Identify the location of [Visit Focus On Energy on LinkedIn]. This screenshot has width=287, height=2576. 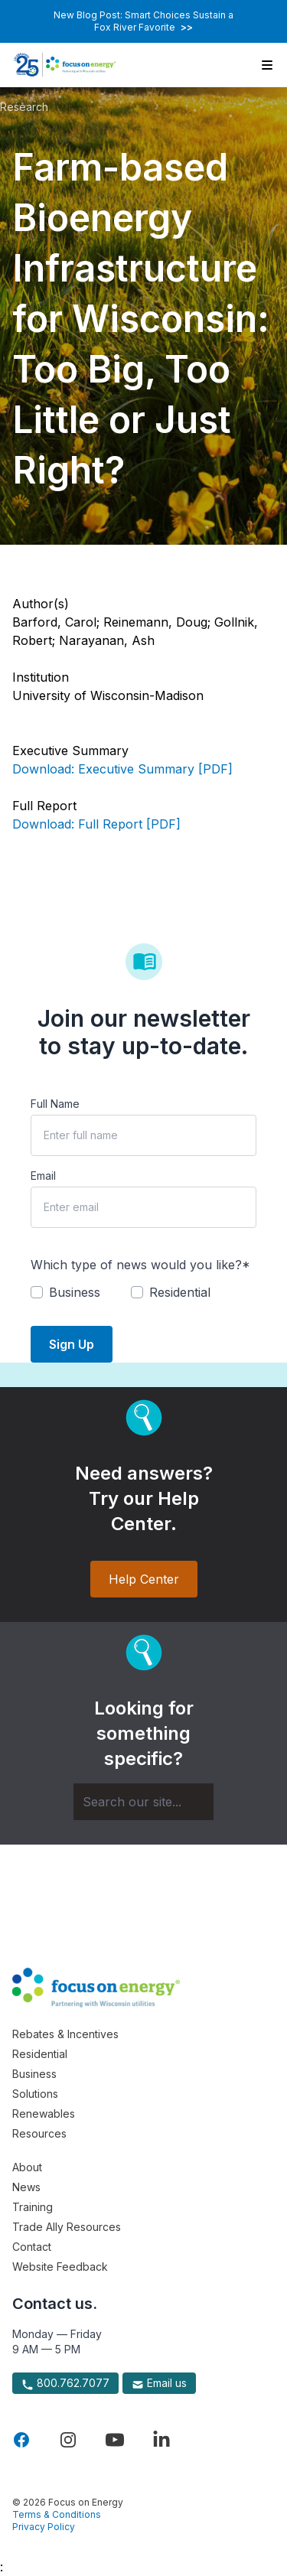
(161, 2440).